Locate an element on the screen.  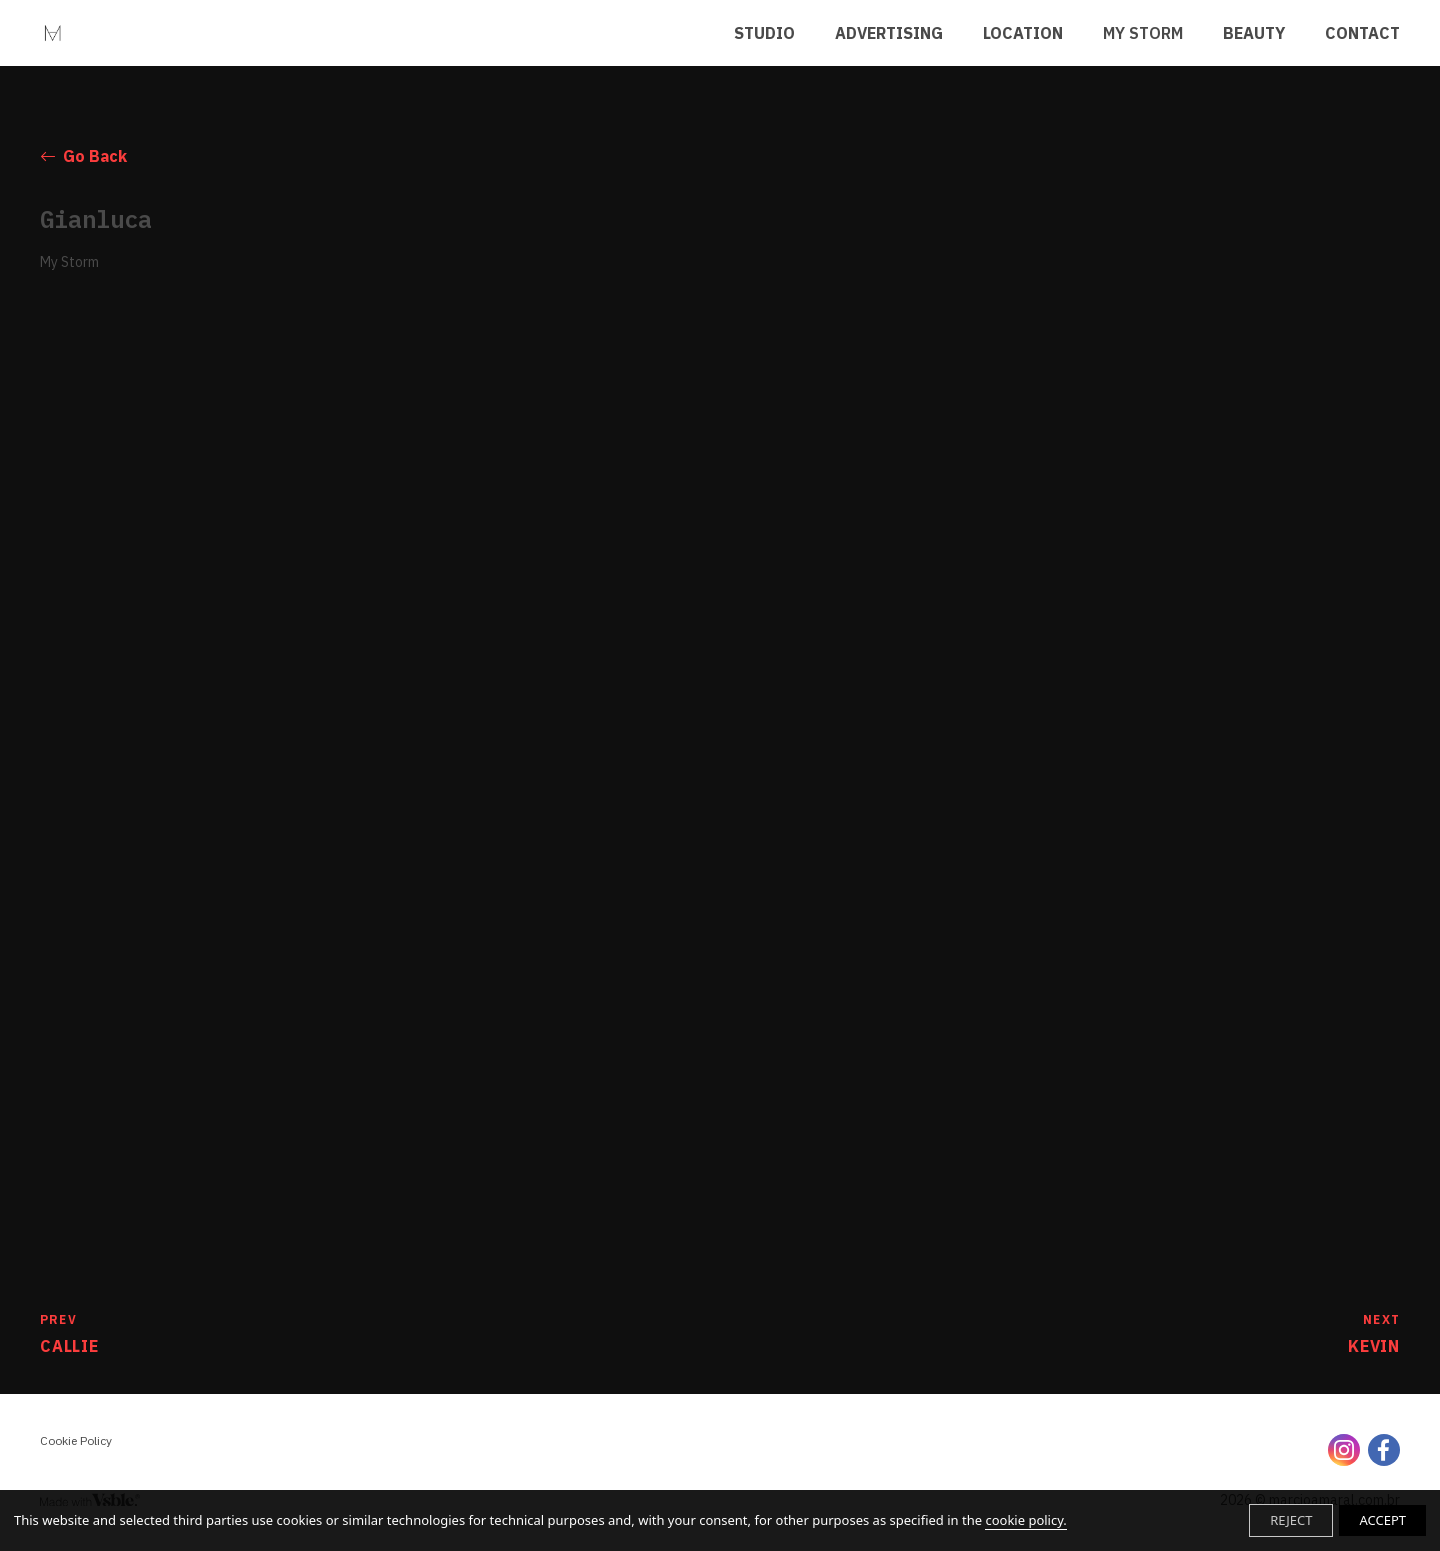
Callie is located at coordinates (69, 1333).